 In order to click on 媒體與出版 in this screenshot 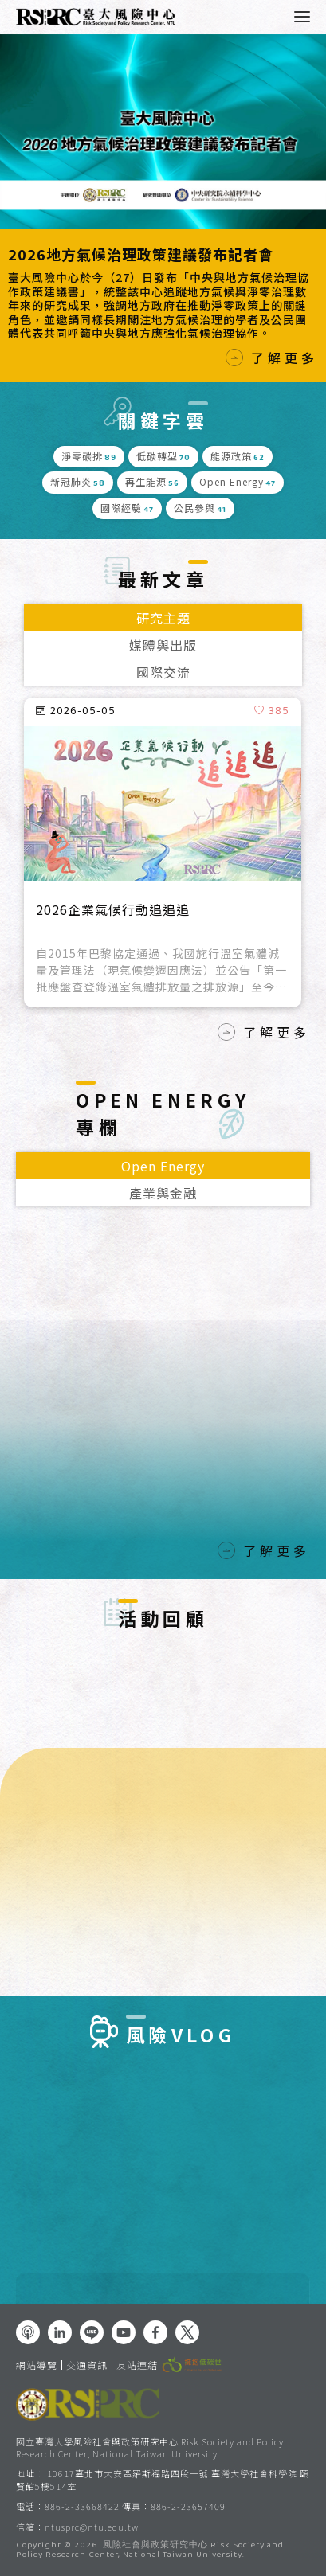, I will do `click(163, 645)`.